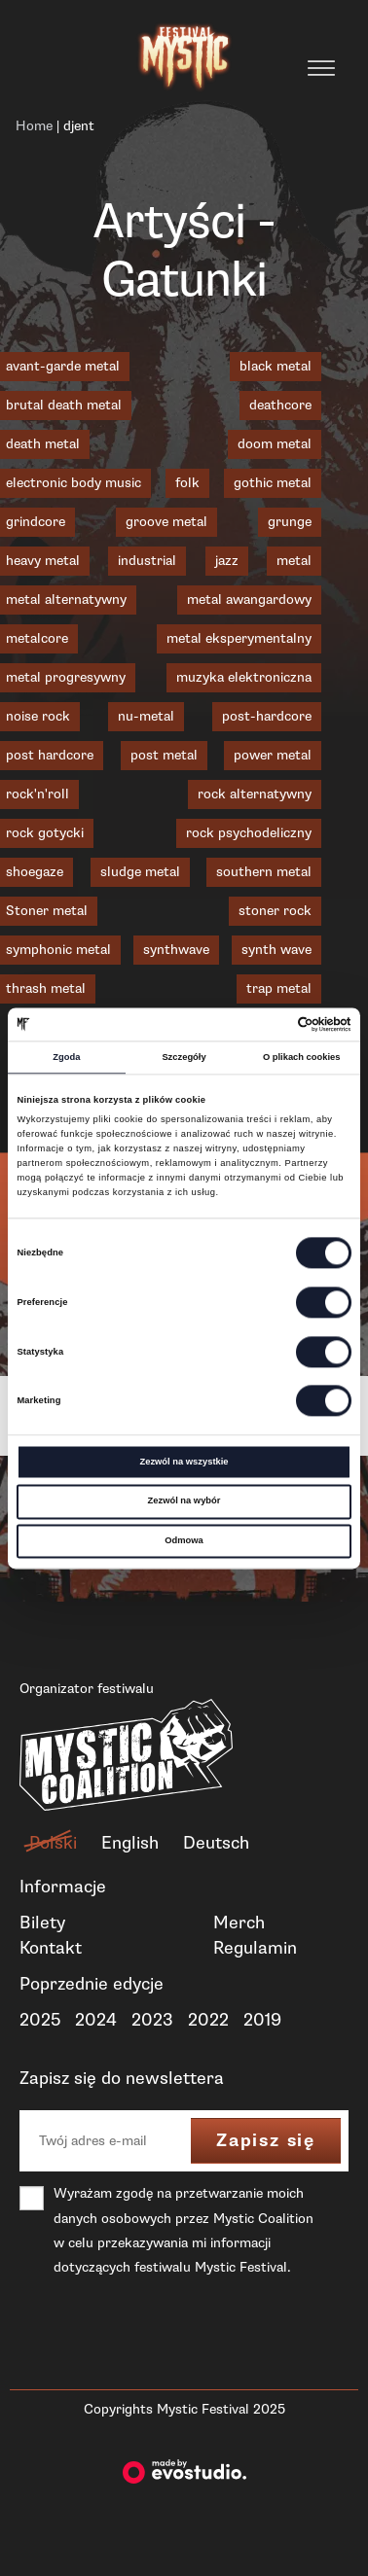 This screenshot has width=368, height=2576. What do you see at coordinates (146, 716) in the screenshot?
I see `nu-metal [nu-metal (5 elementów)]` at bounding box center [146, 716].